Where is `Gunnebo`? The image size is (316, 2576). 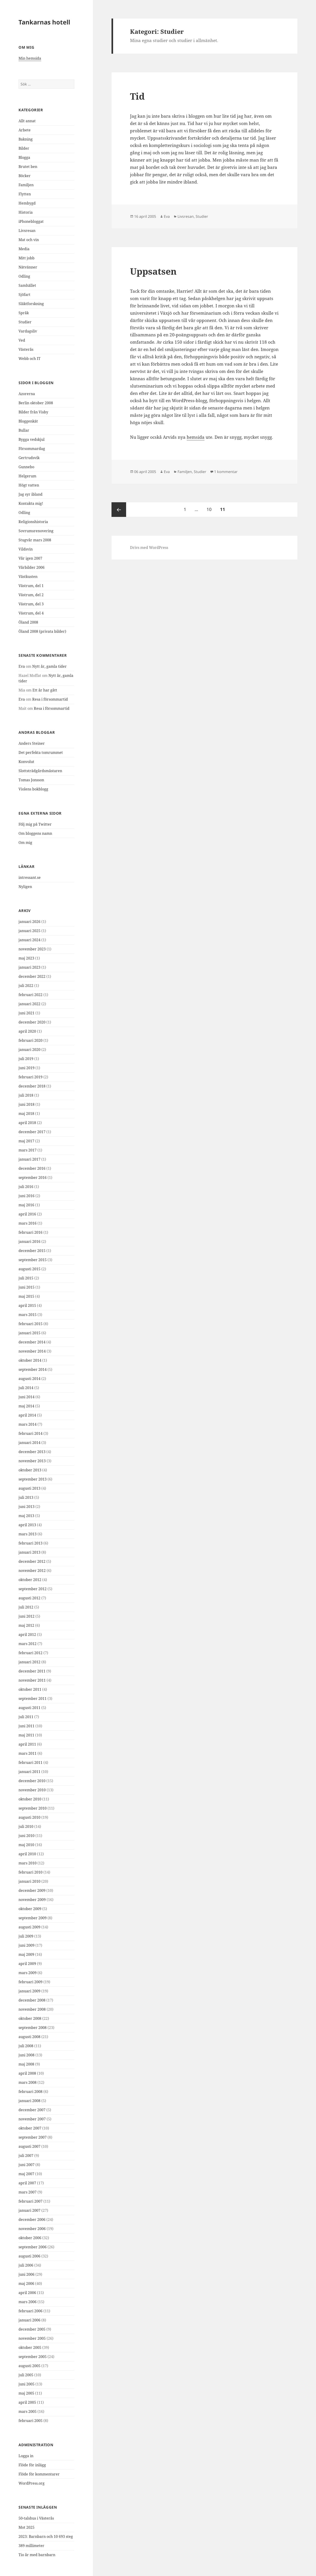
Gunnebo is located at coordinates (26, 466).